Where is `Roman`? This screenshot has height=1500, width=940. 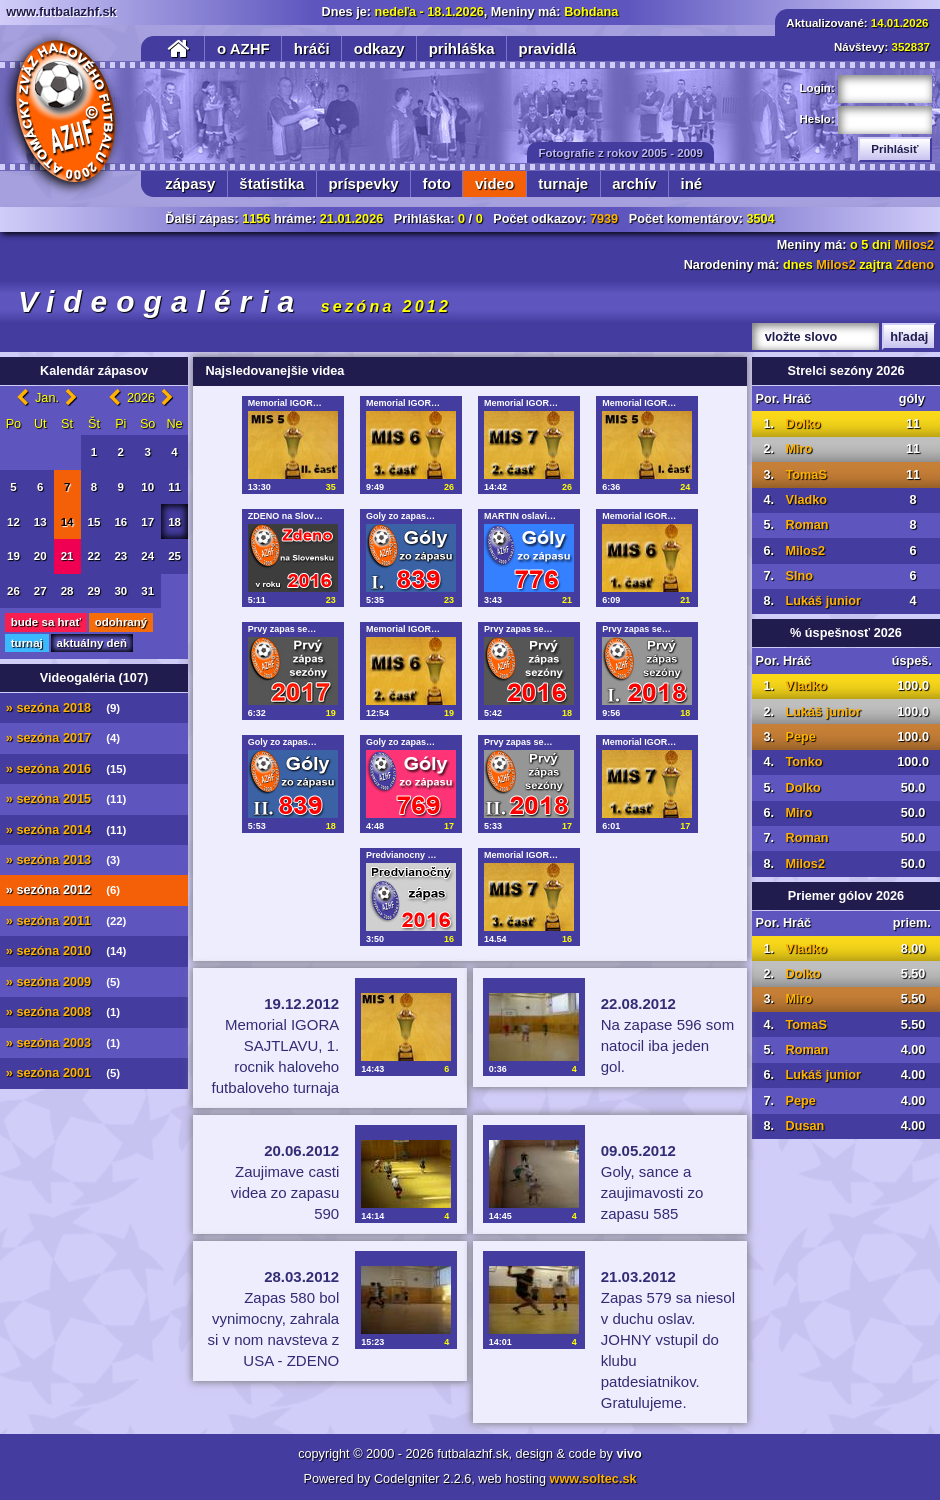 Roman is located at coordinates (806, 525).